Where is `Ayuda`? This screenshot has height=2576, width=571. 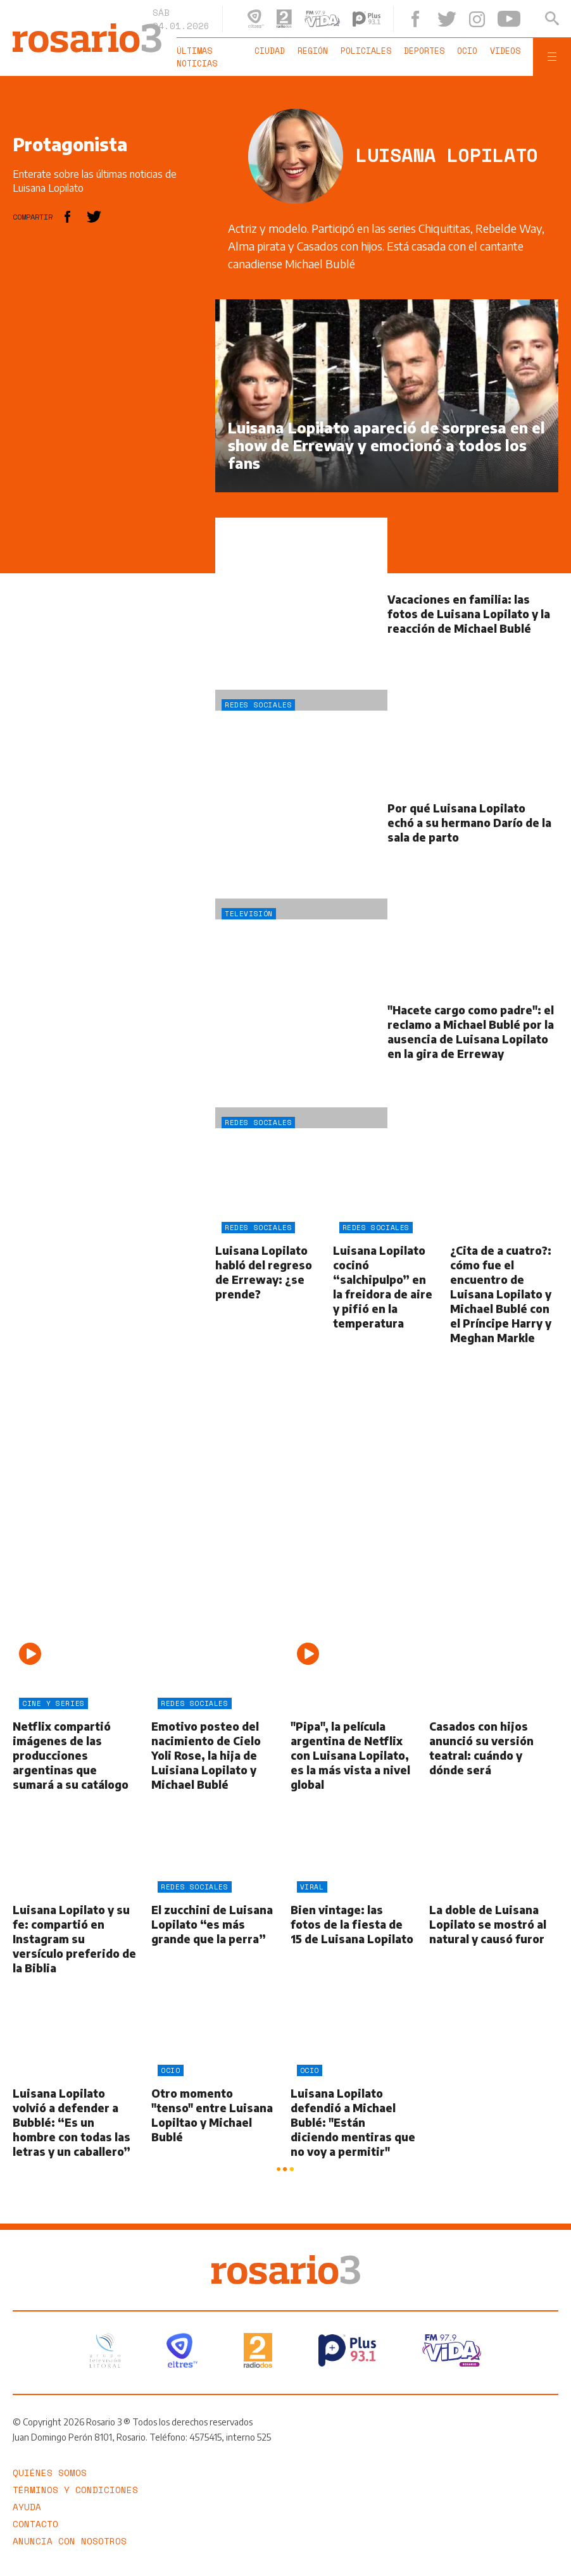 Ayuda is located at coordinates (27, 2506).